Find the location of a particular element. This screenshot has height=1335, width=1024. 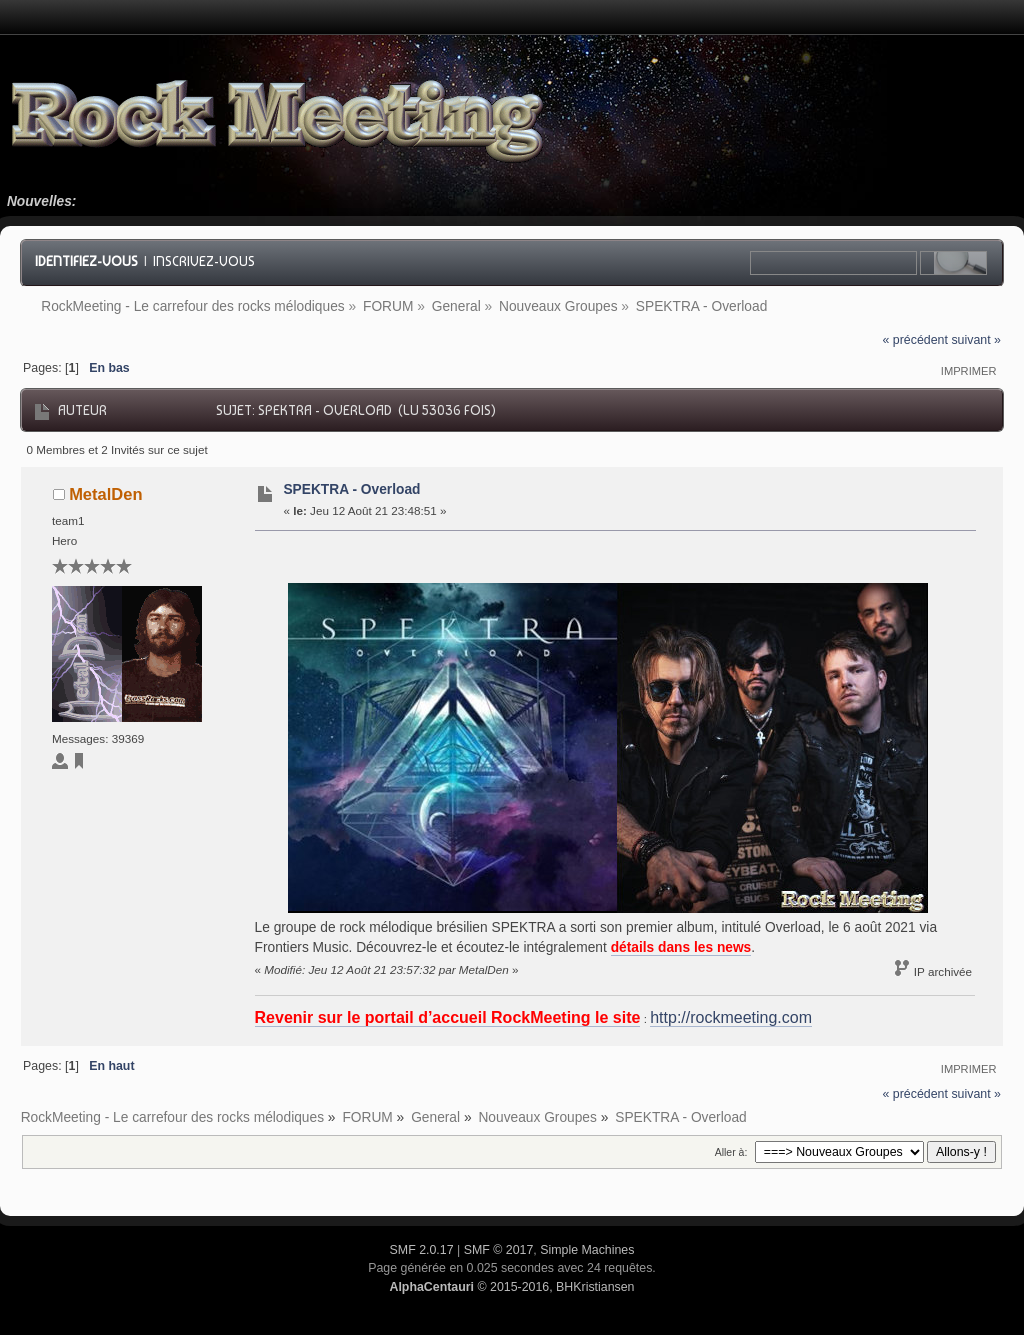

http://rockmeeting.com is located at coordinates (731, 1017).